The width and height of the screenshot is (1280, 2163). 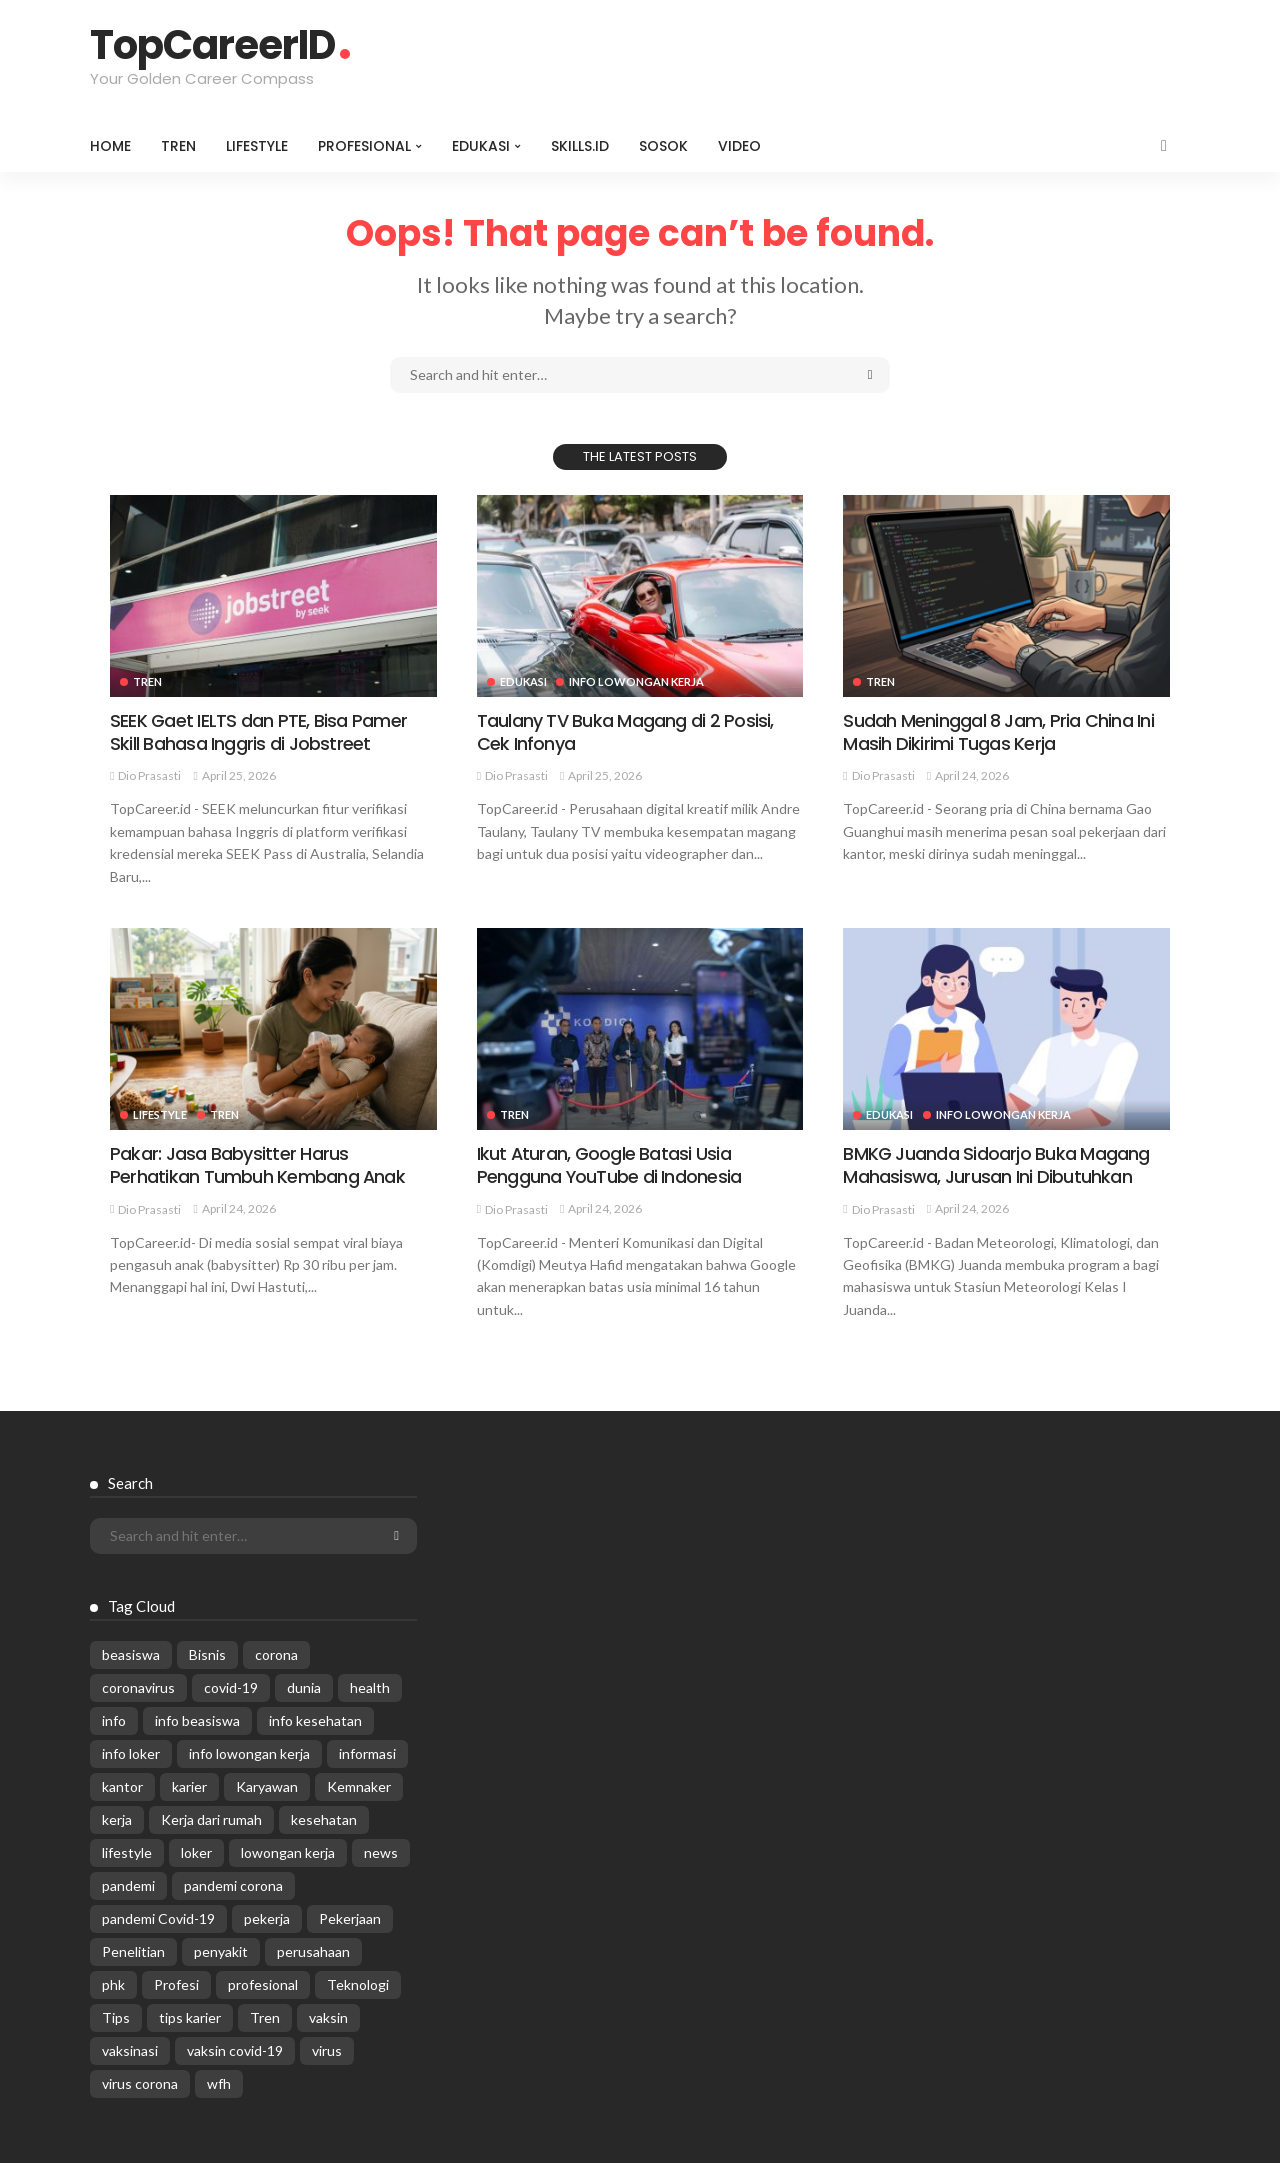 What do you see at coordinates (158, 1918) in the screenshot?
I see `pandemi Covid-19 [pandemi Covid-19 (270 items)]` at bounding box center [158, 1918].